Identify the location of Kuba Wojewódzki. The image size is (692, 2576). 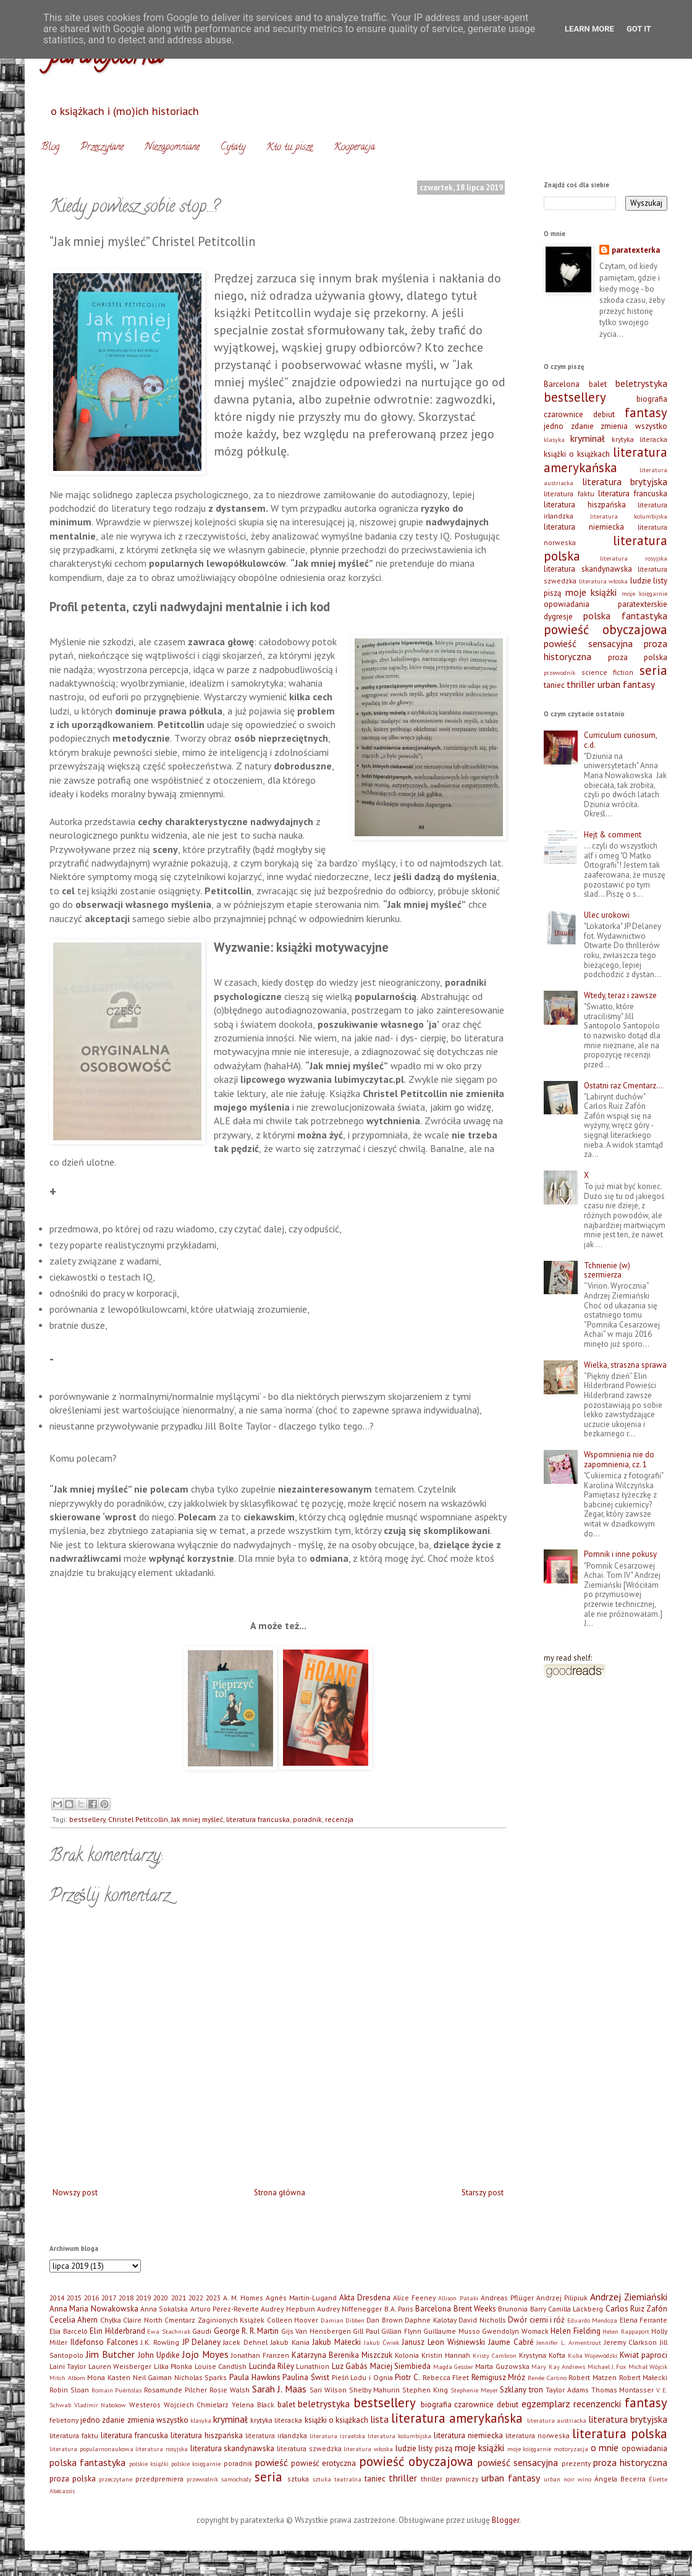
(593, 2355).